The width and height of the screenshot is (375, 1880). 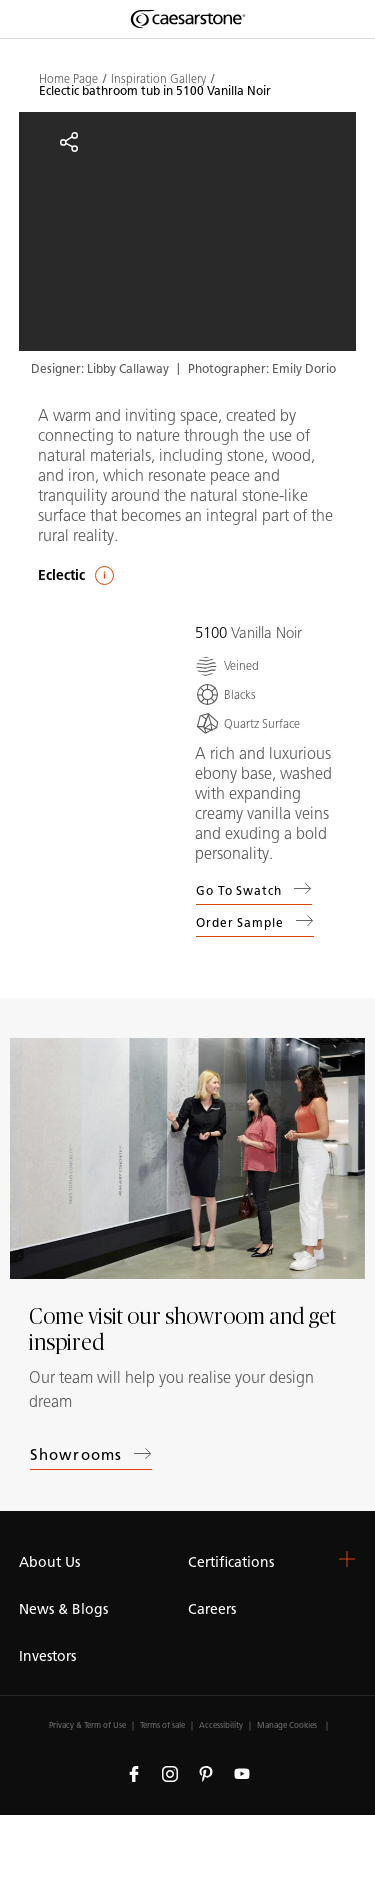 What do you see at coordinates (47, 1656) in the screenshot?
I see `Investors` at bounding box center [47, 1656].